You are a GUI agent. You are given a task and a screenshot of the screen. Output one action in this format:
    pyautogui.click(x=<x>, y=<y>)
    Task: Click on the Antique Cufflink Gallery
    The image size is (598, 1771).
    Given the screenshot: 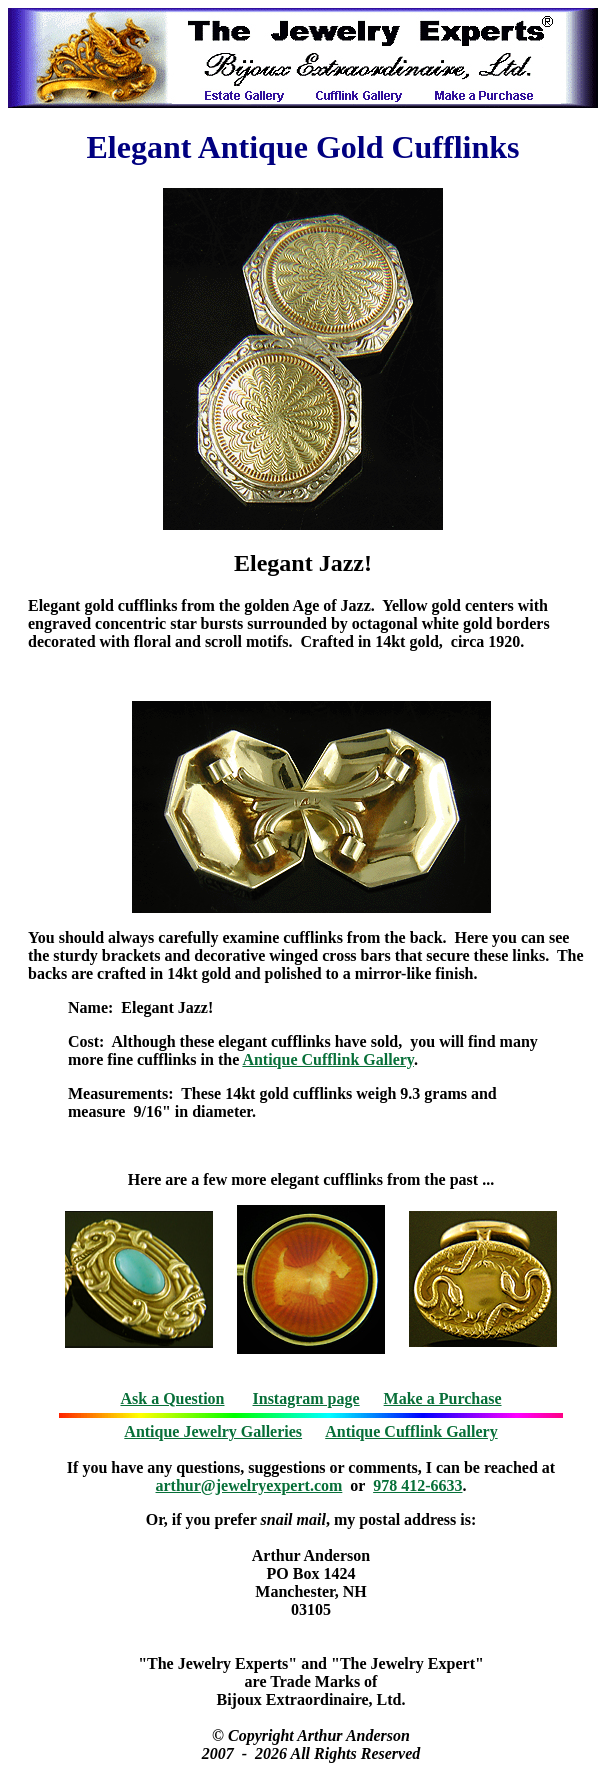 What is the action you would take?
    pyautogui.click(x=328, y=1059)
    